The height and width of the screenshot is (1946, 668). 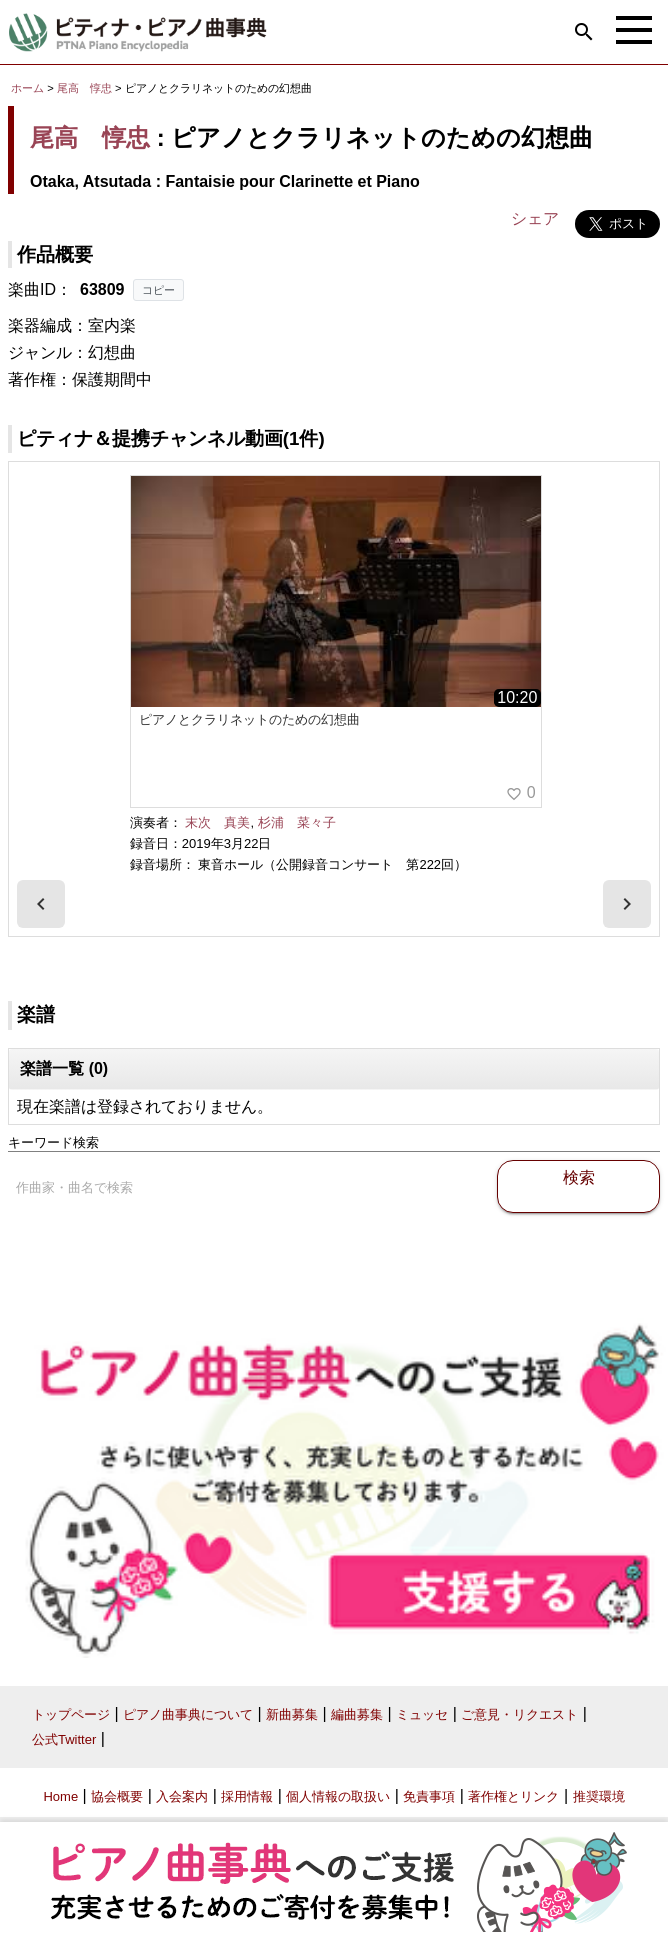 What do you see at coordinates (422, 1714) in the screenshot?
I see `ミュッセ` at bounding box center [422, 1714].